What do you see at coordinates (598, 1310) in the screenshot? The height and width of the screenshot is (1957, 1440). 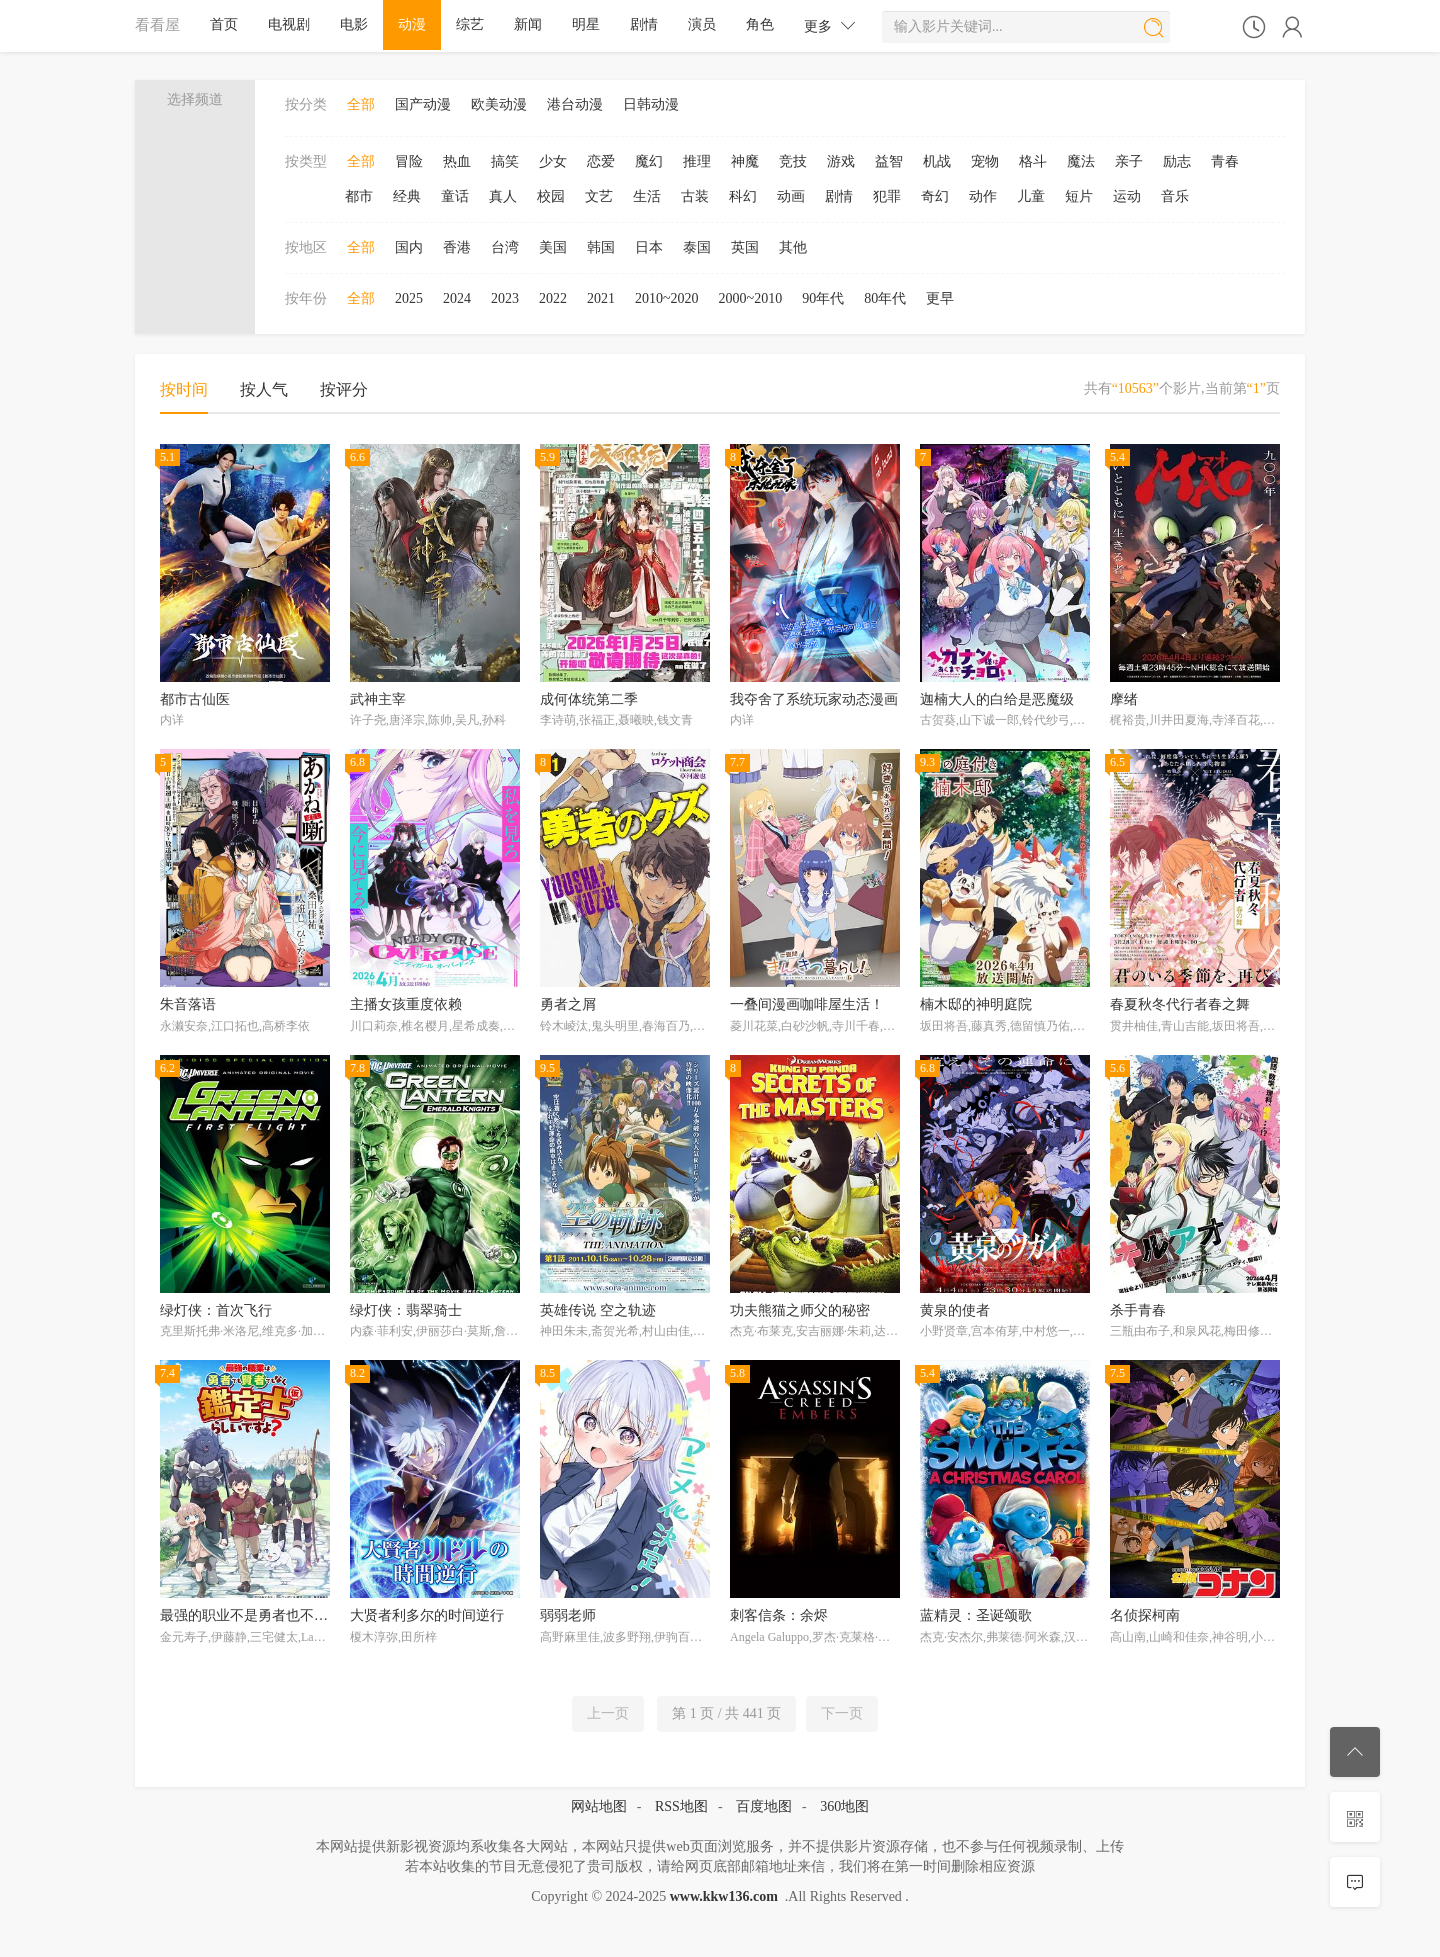 I see `英雄传说 空之轨迹` at bounding box center [598, 1310].